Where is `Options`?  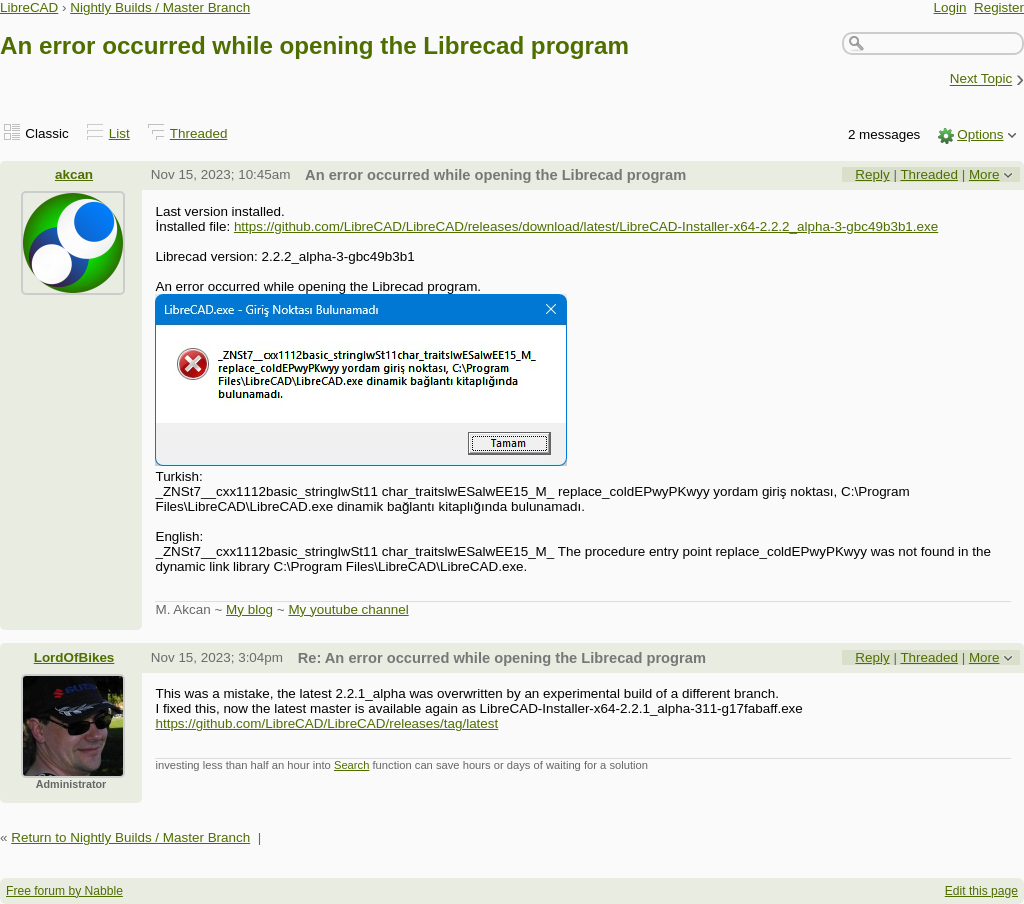
Options is located at coordinates (980, 134).